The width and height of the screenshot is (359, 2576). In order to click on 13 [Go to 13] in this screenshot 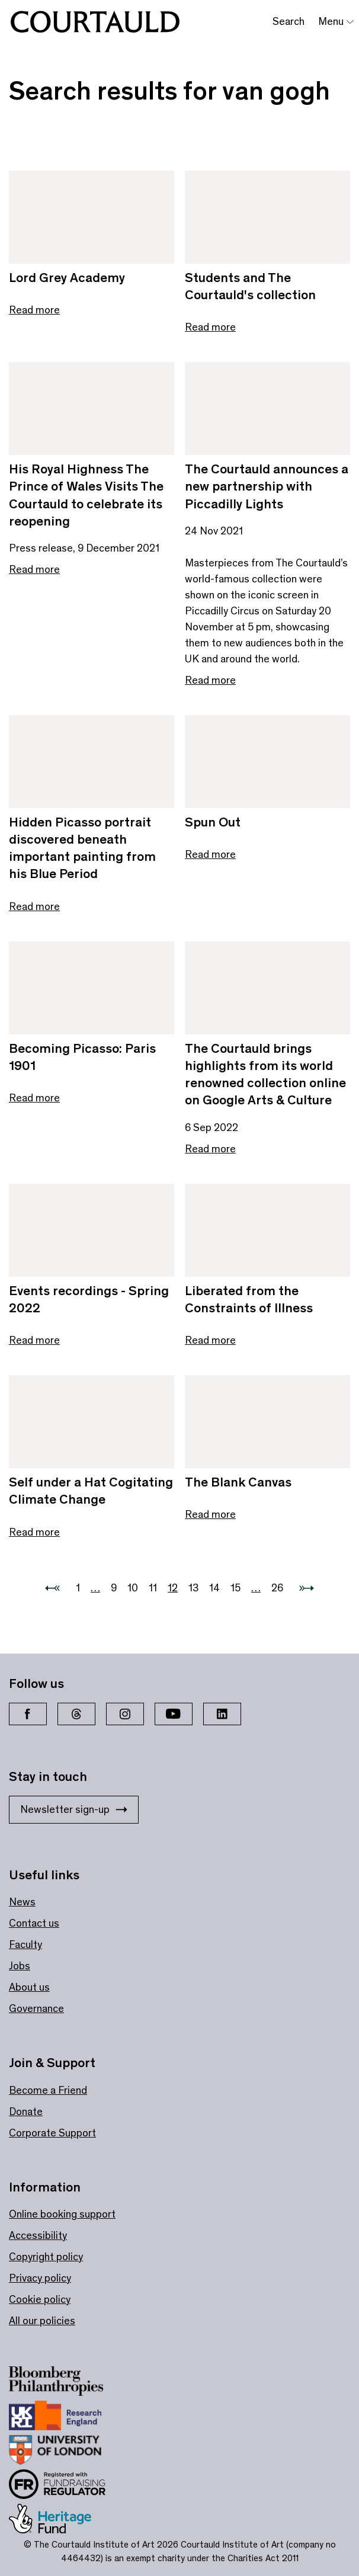, I will do `click(193, 1587)`.